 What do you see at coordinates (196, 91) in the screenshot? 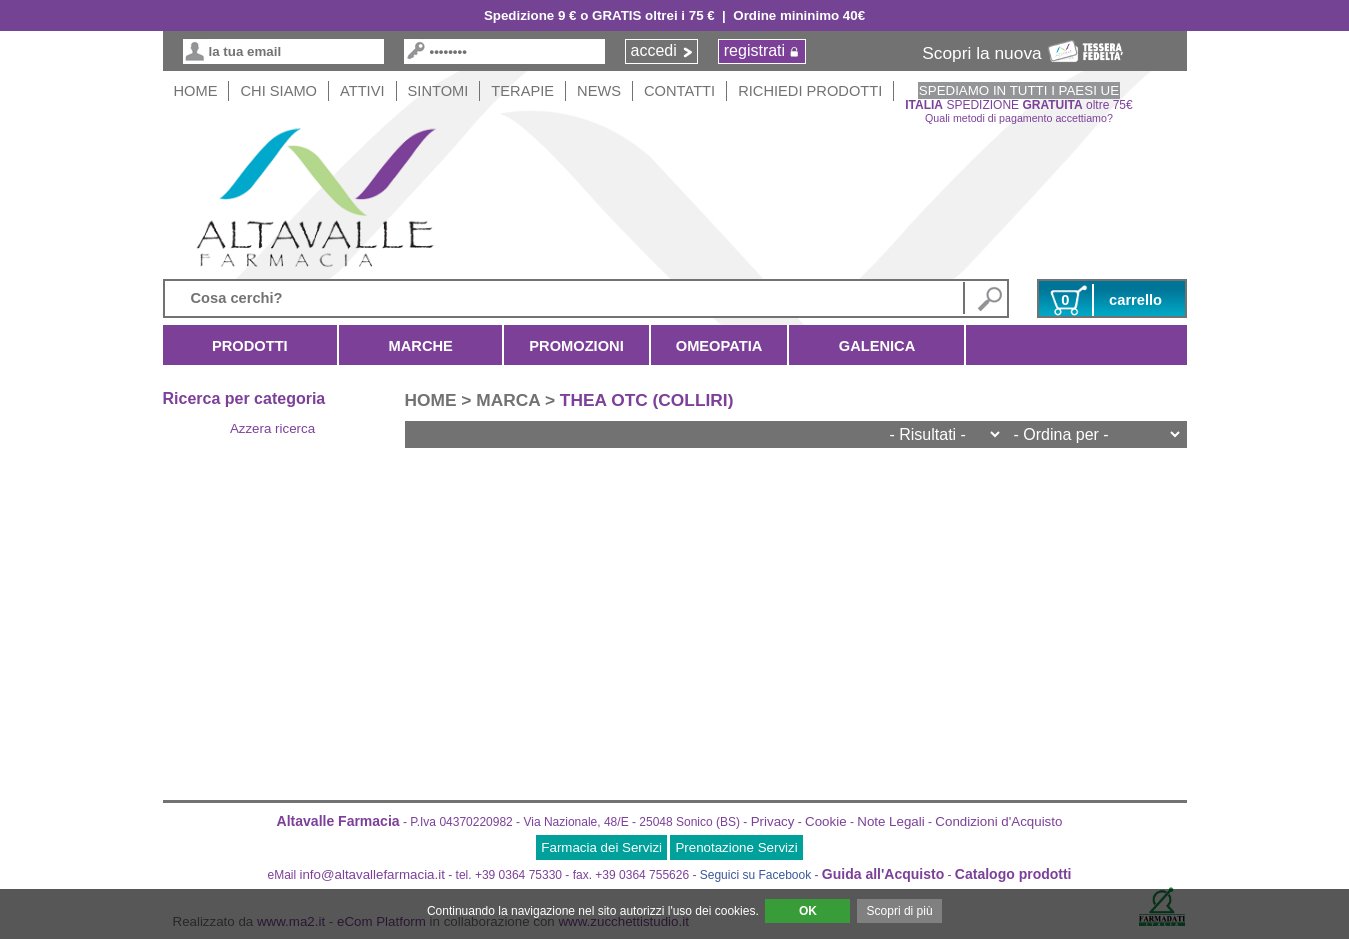
I see `HOME` at bounding box center [196, 91].